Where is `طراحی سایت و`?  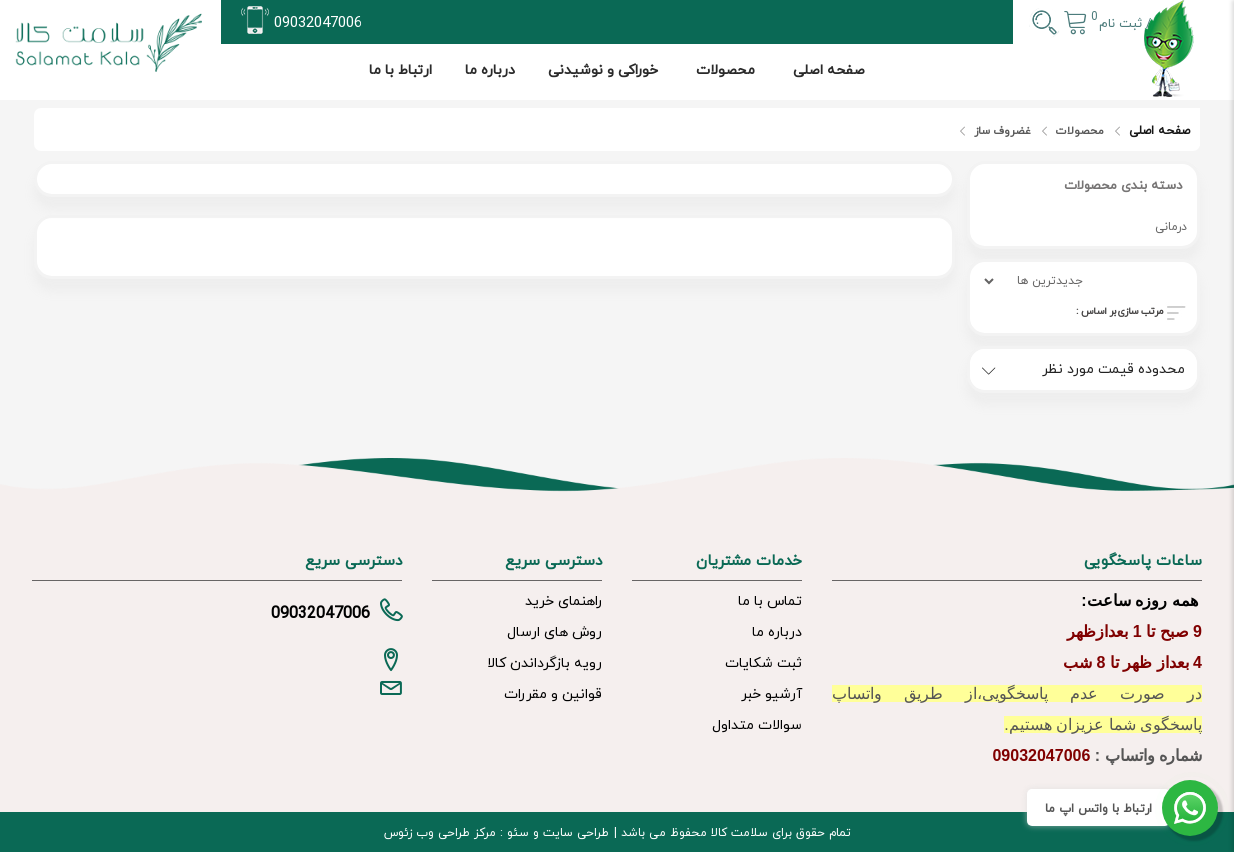 طراحی سایت و is located at coordinates (569, 833).